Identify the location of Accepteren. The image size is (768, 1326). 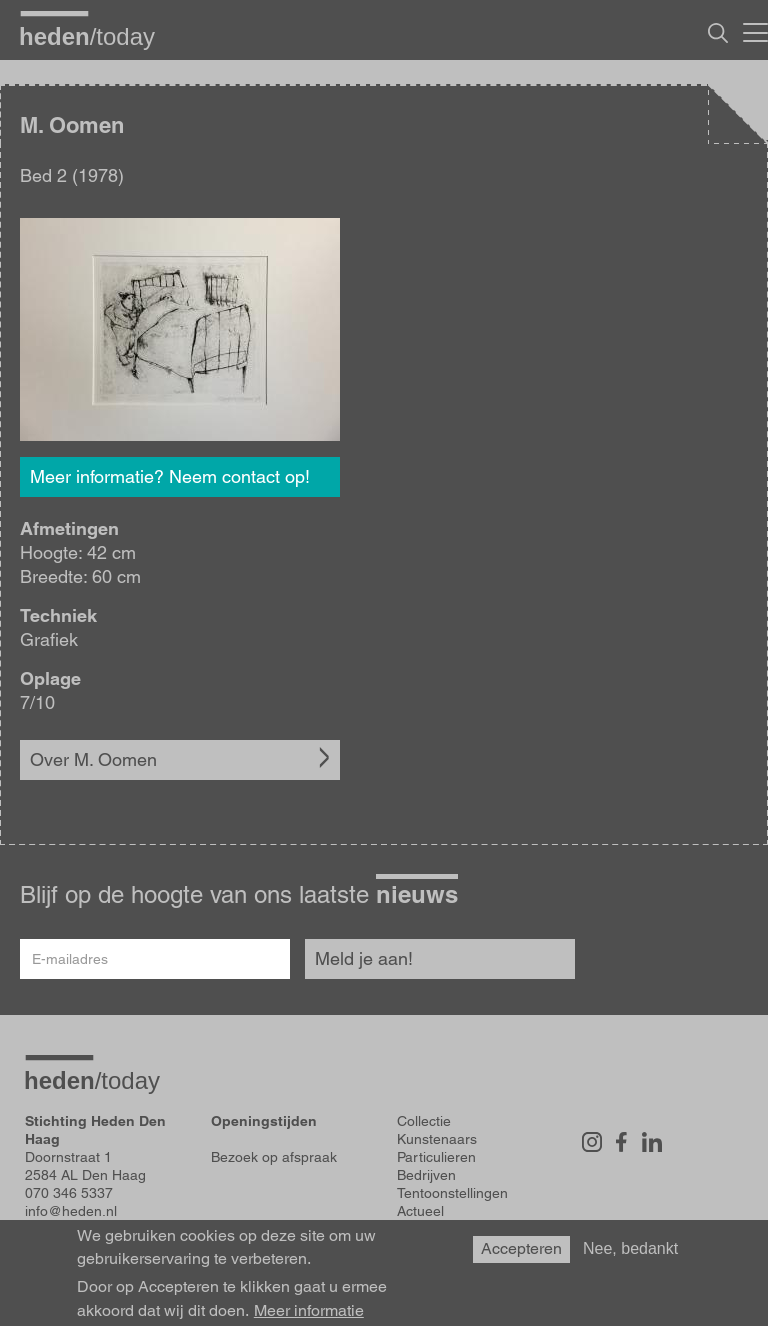
(521, 1248).